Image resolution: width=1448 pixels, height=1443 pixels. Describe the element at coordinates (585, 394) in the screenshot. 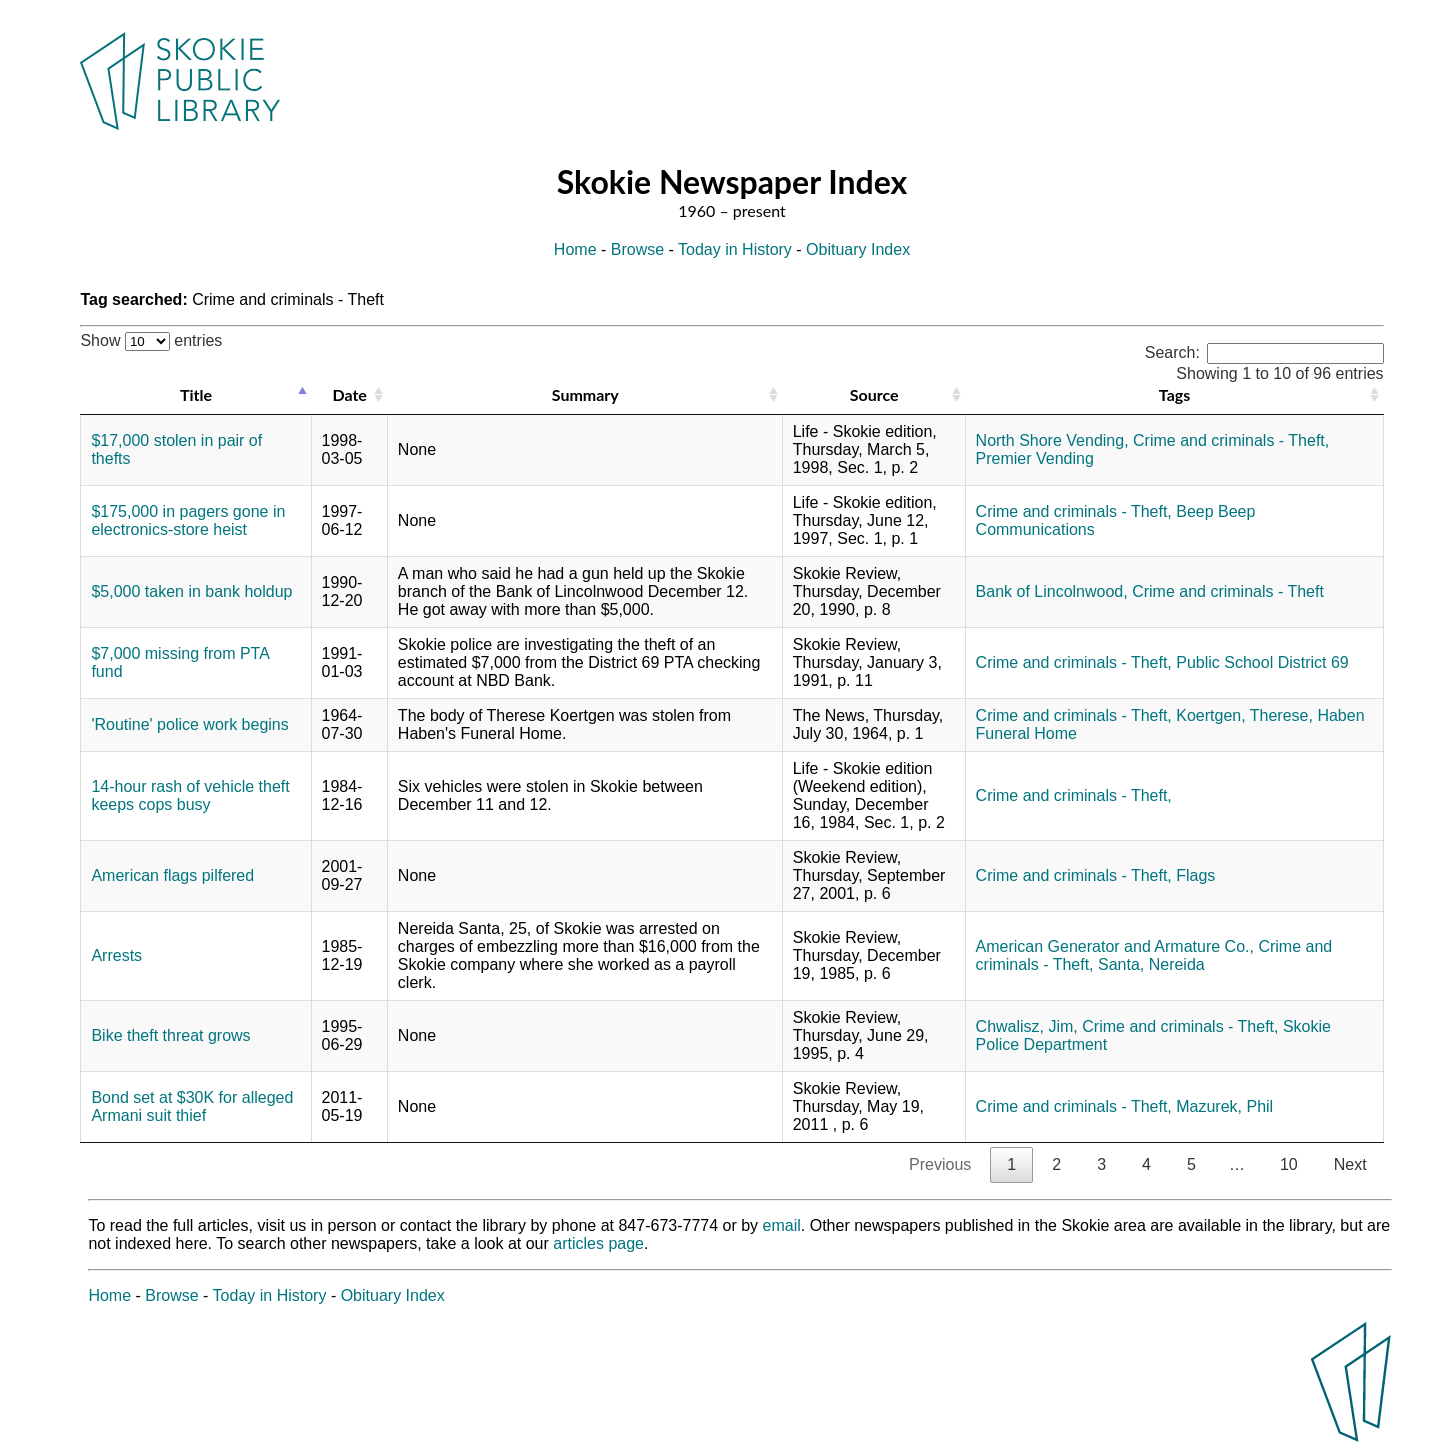

I see `Summary [Summary: activate to sort column ascending]` at that location.